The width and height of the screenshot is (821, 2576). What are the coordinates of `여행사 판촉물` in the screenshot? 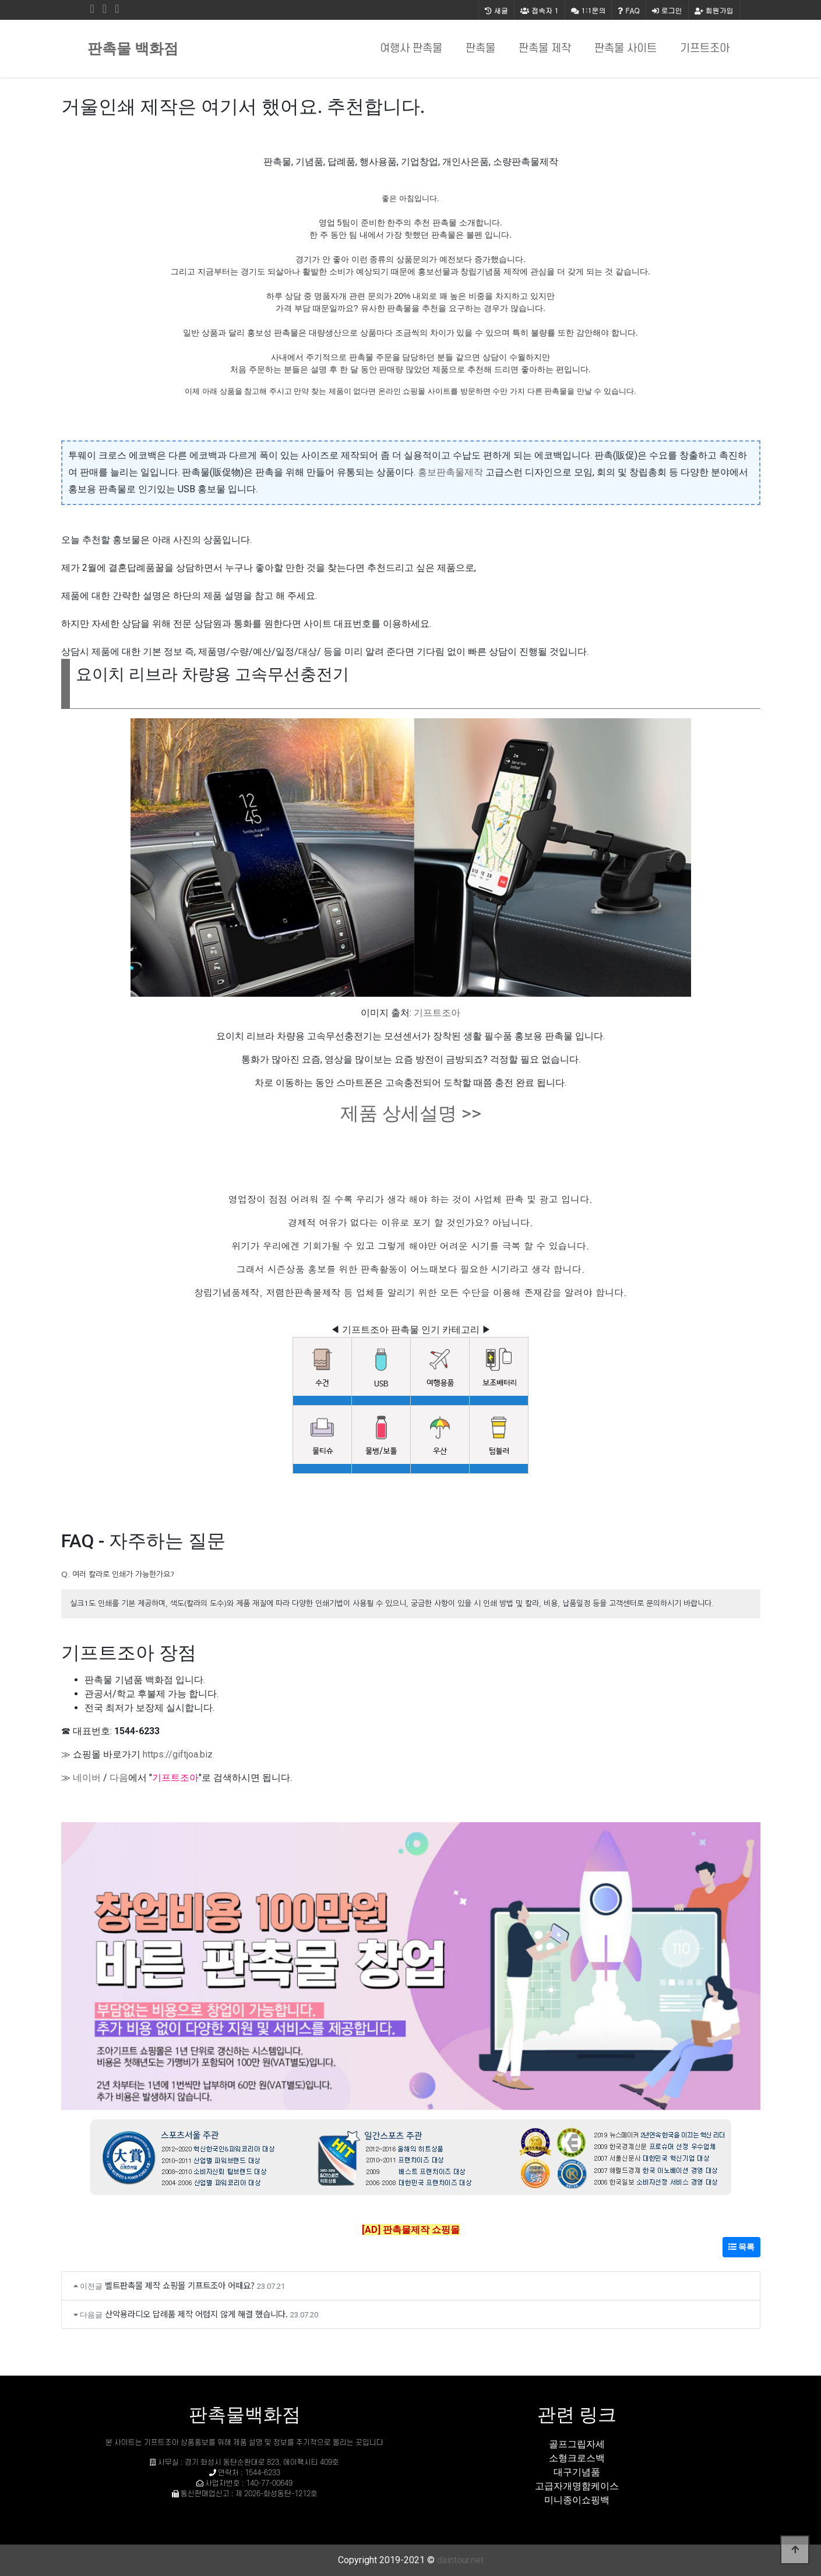 It's located at (411, 49).